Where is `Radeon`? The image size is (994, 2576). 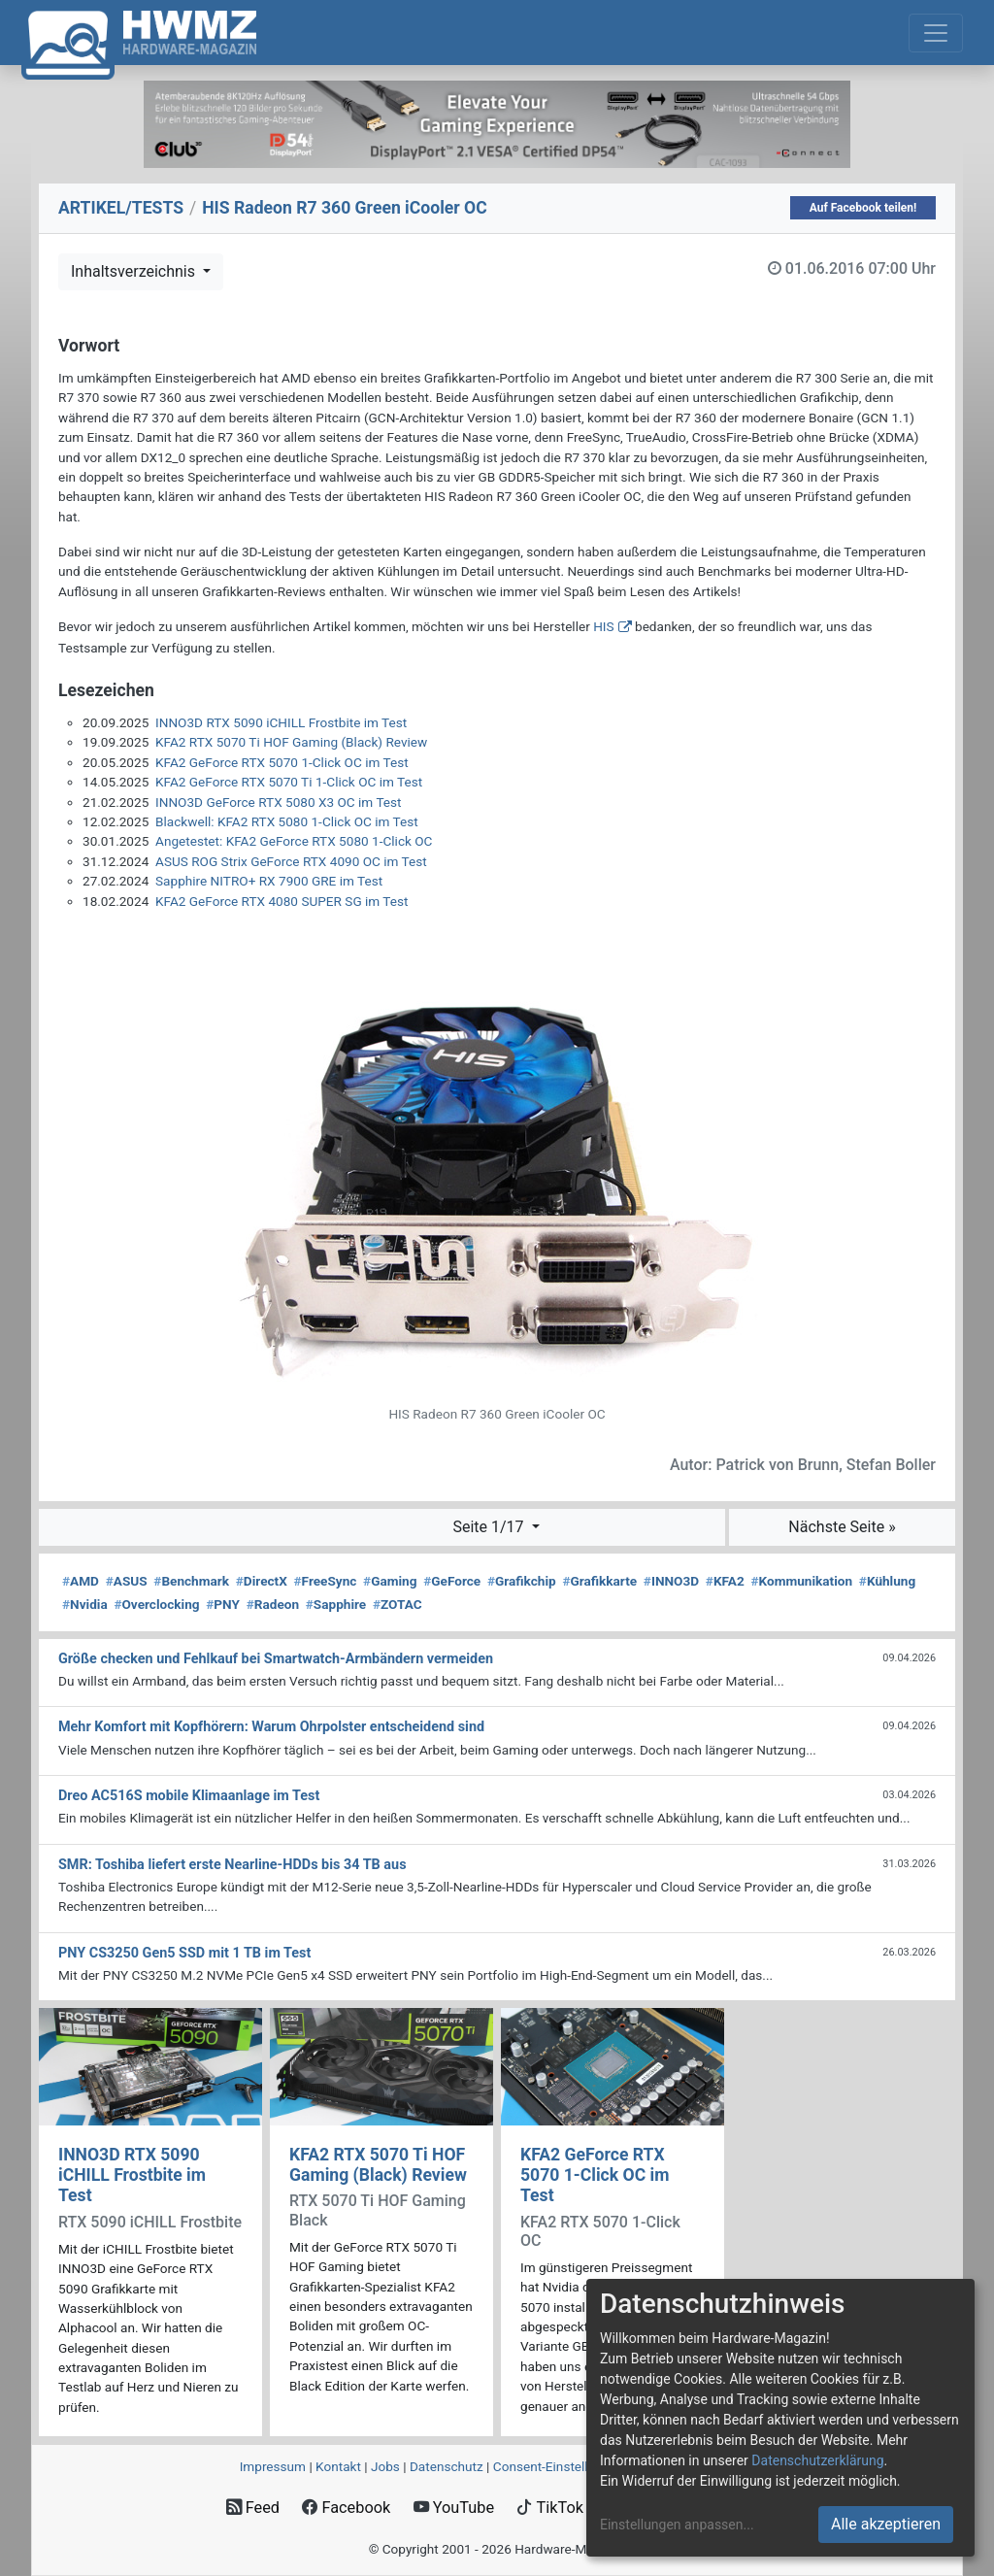
Radeon is located at coordinates (273, 1604).